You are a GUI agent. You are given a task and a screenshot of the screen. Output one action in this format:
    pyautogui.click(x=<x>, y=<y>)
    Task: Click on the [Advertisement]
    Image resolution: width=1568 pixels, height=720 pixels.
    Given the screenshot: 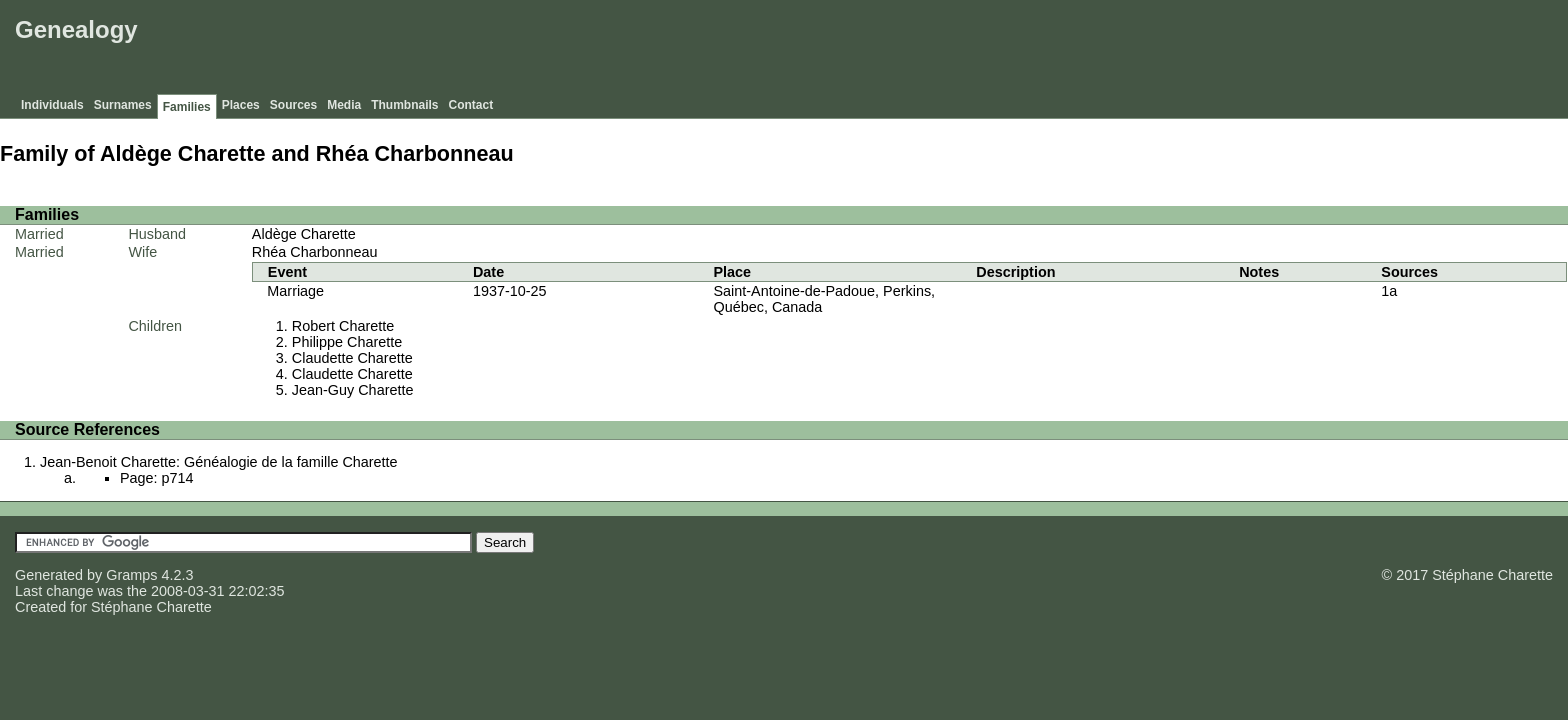 What is the action you would take?
    pyautogui.click(x=1199, y=50)
    